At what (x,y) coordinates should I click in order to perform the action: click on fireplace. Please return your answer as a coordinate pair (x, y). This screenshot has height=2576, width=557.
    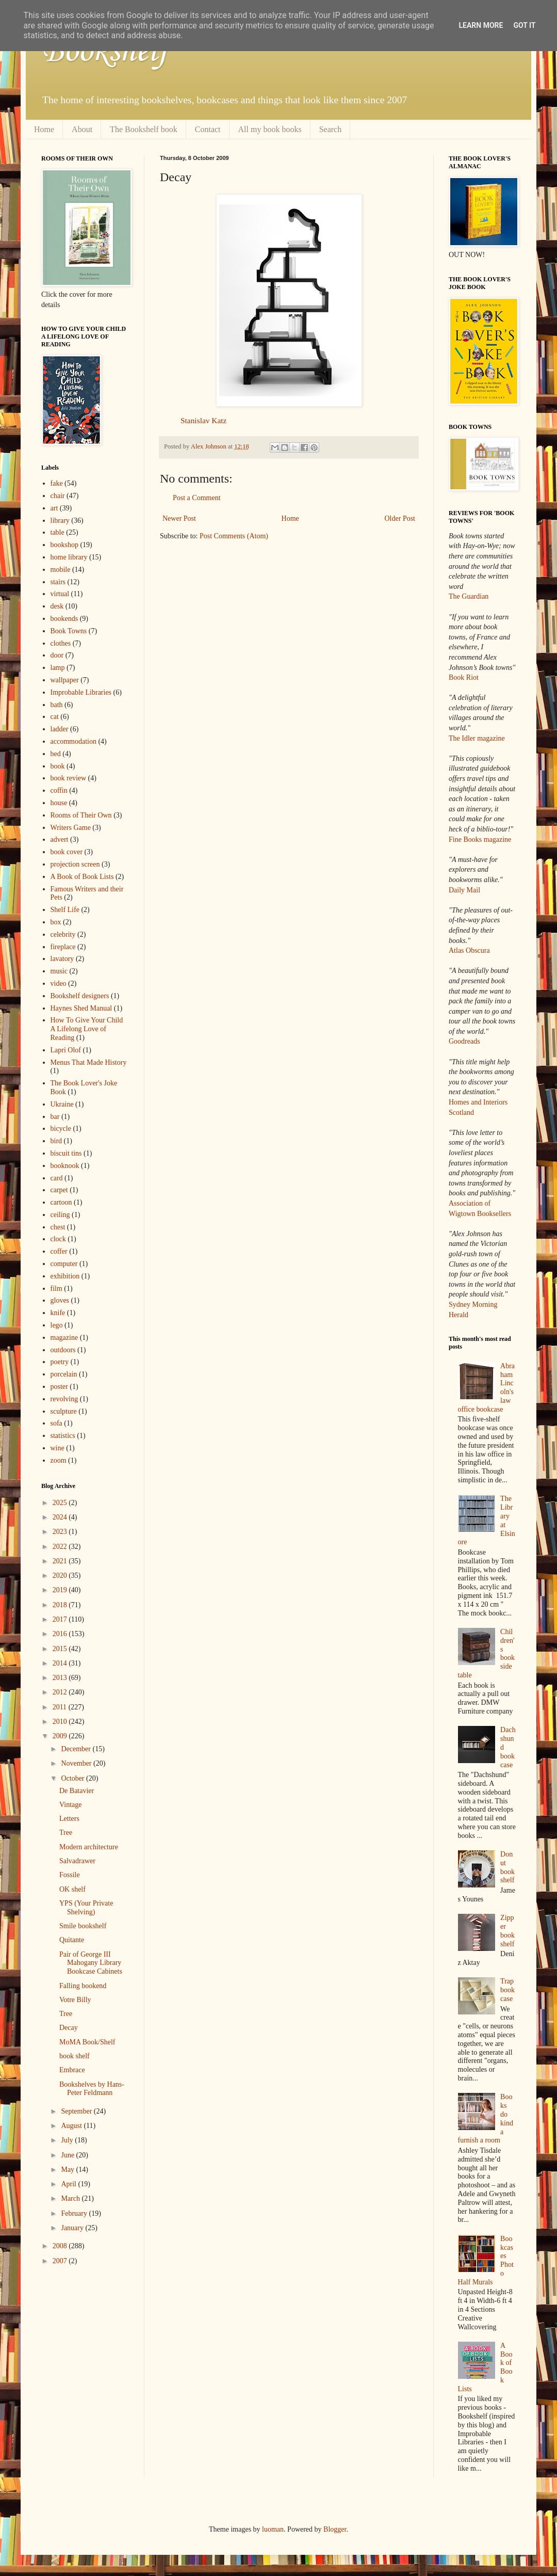
    Looking at the image, I should click on (63, 947).